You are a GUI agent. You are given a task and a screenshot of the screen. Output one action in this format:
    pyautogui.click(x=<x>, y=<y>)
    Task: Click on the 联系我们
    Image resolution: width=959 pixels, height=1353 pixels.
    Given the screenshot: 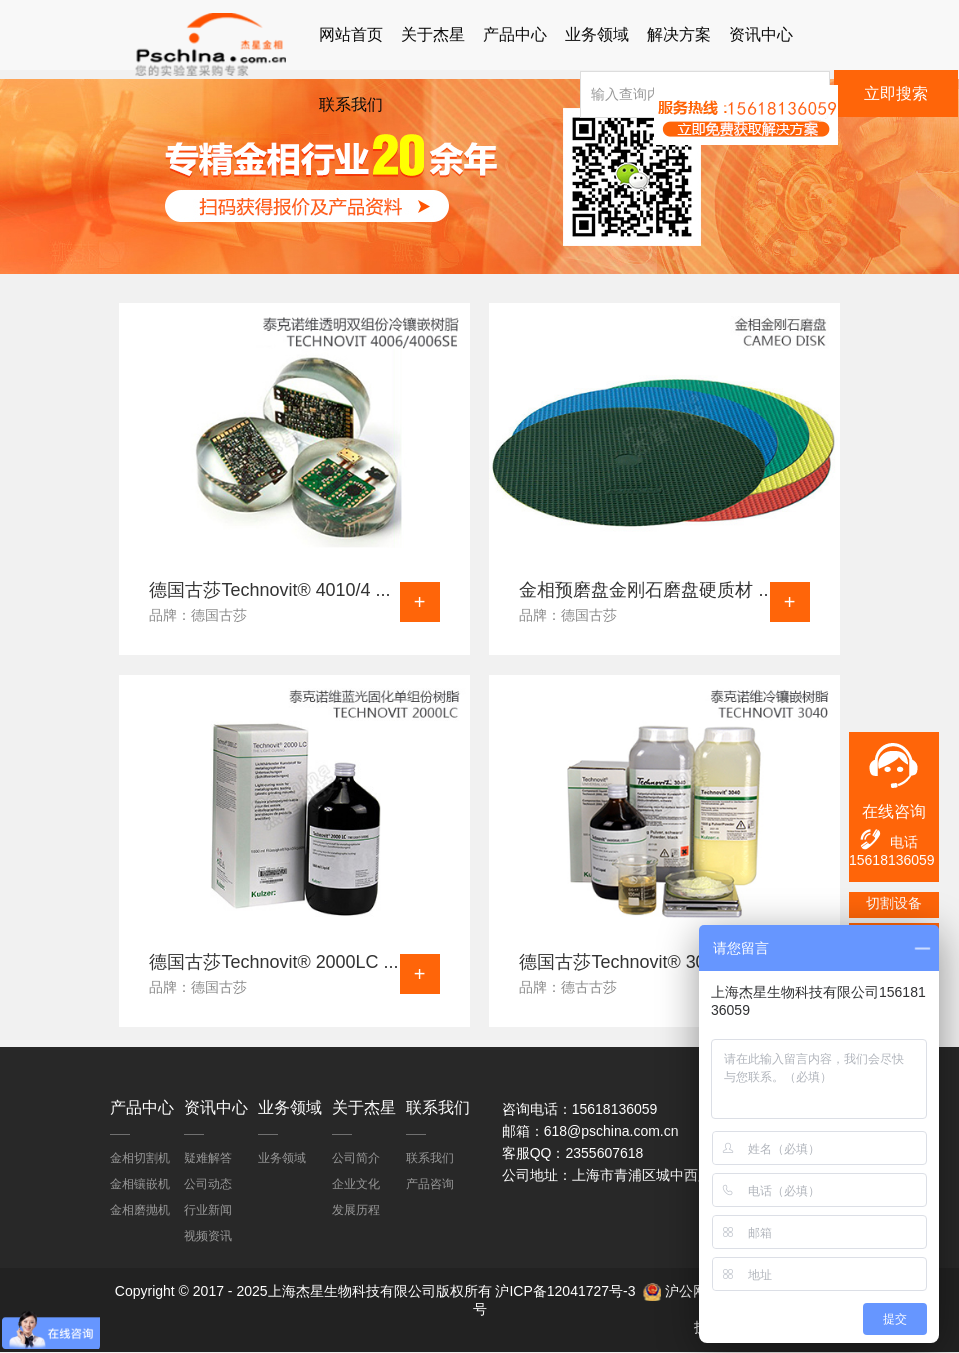 What is the action you would take?
    pyautogui.click(x=351, y=104)
    